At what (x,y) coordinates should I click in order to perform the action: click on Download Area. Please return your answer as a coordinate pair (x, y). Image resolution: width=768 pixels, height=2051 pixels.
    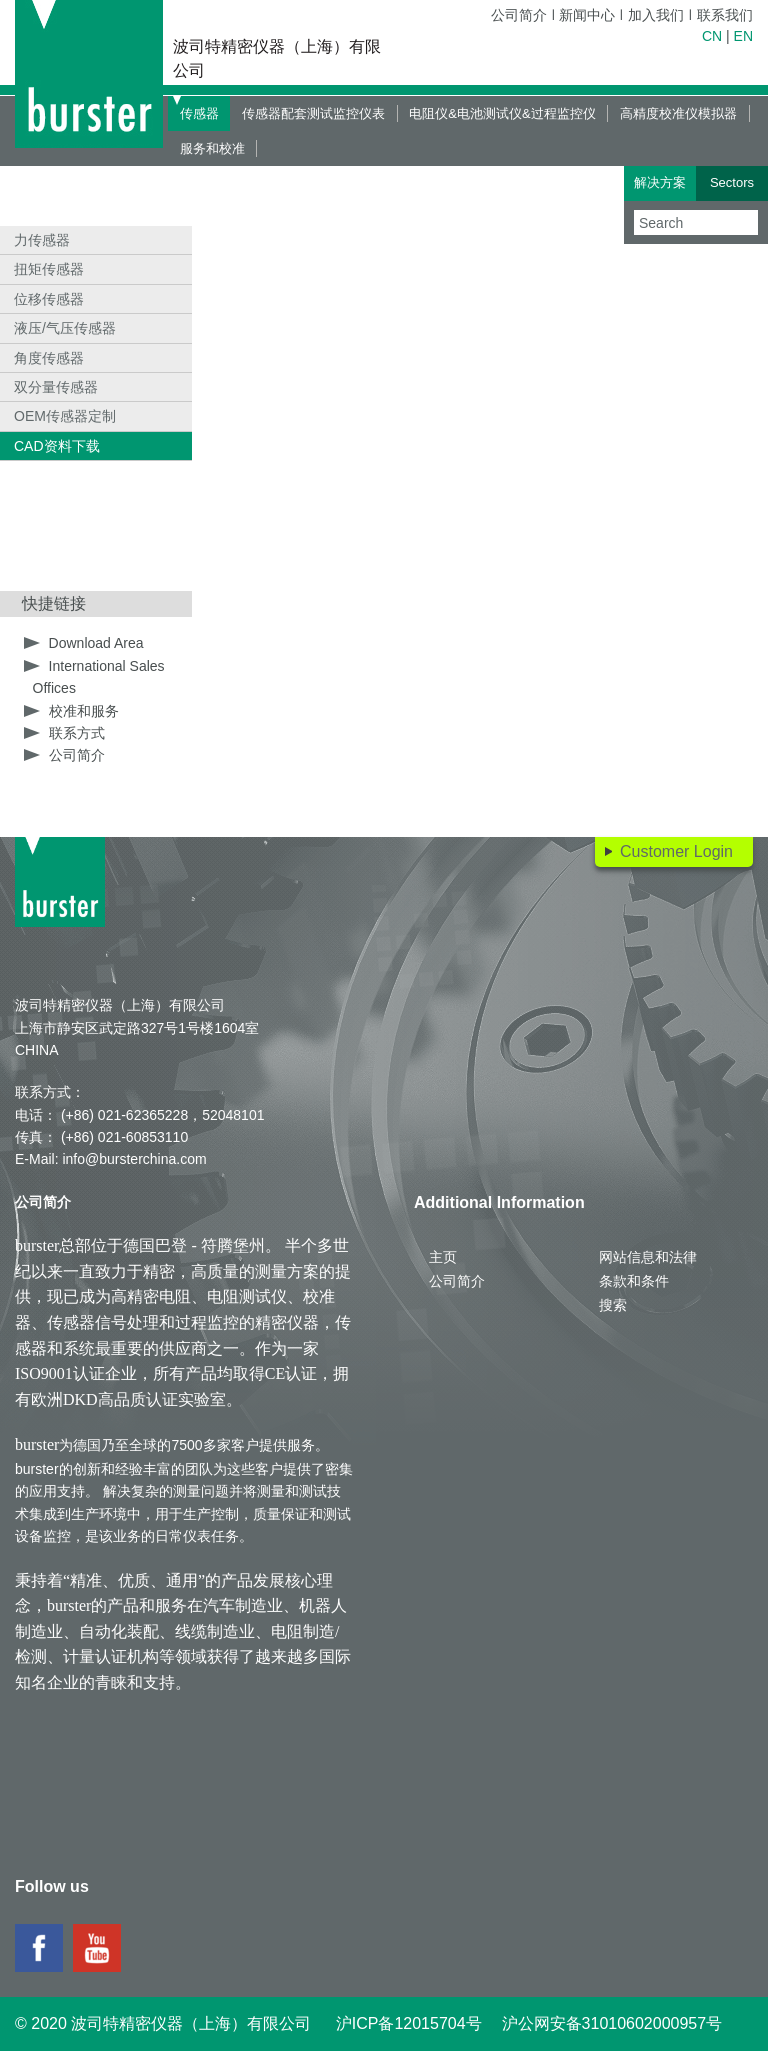
    Looking at the image, I should click on (96, 643).